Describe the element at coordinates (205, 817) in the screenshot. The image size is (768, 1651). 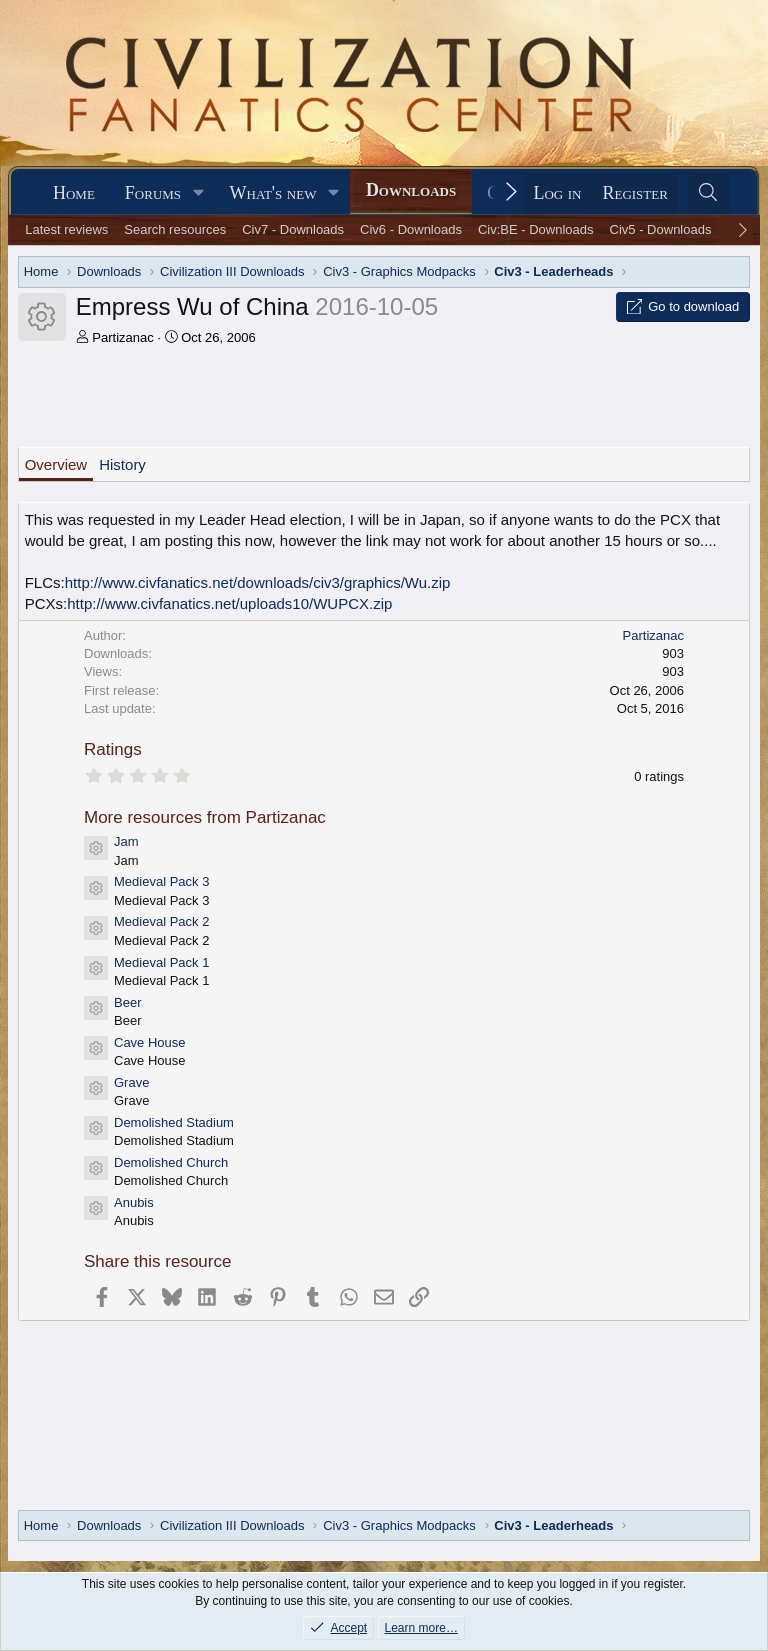
I see `More resources from Partizanac` at that location.